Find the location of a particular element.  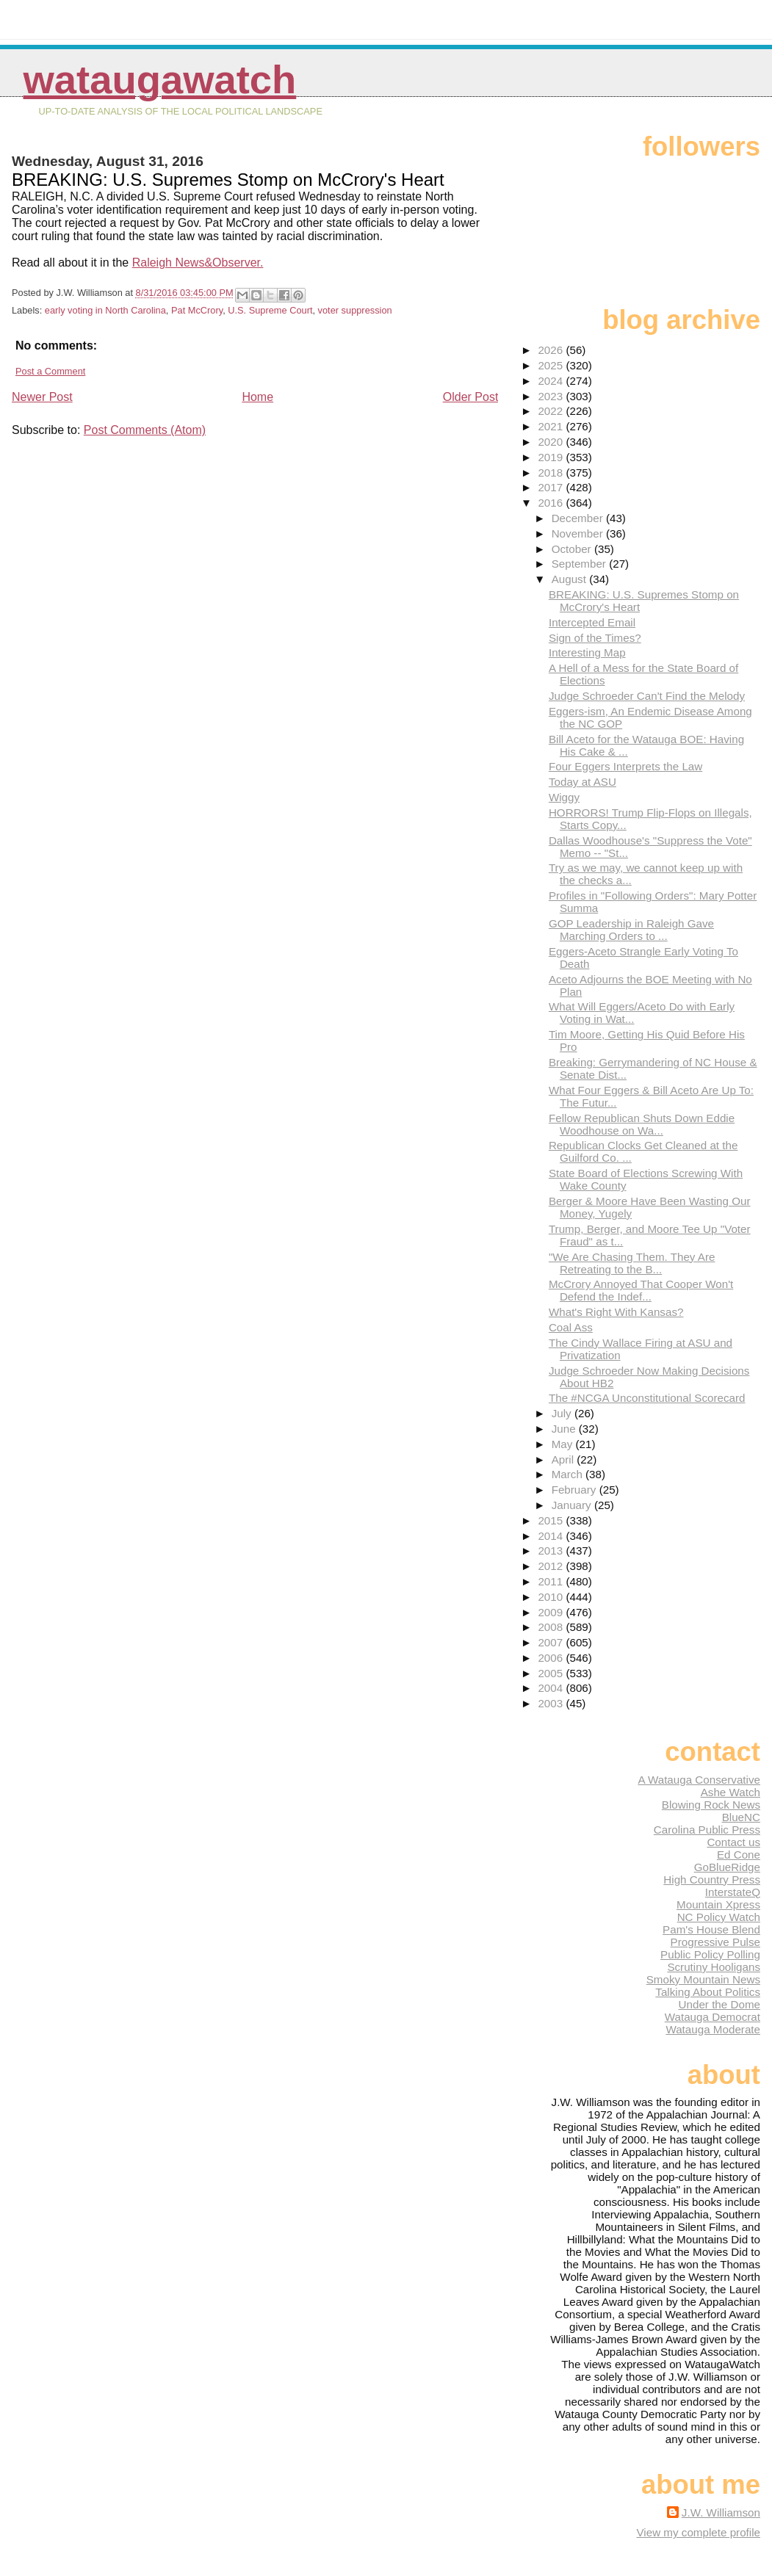

Progressive Pulse is located at coordinates (715, 1942).